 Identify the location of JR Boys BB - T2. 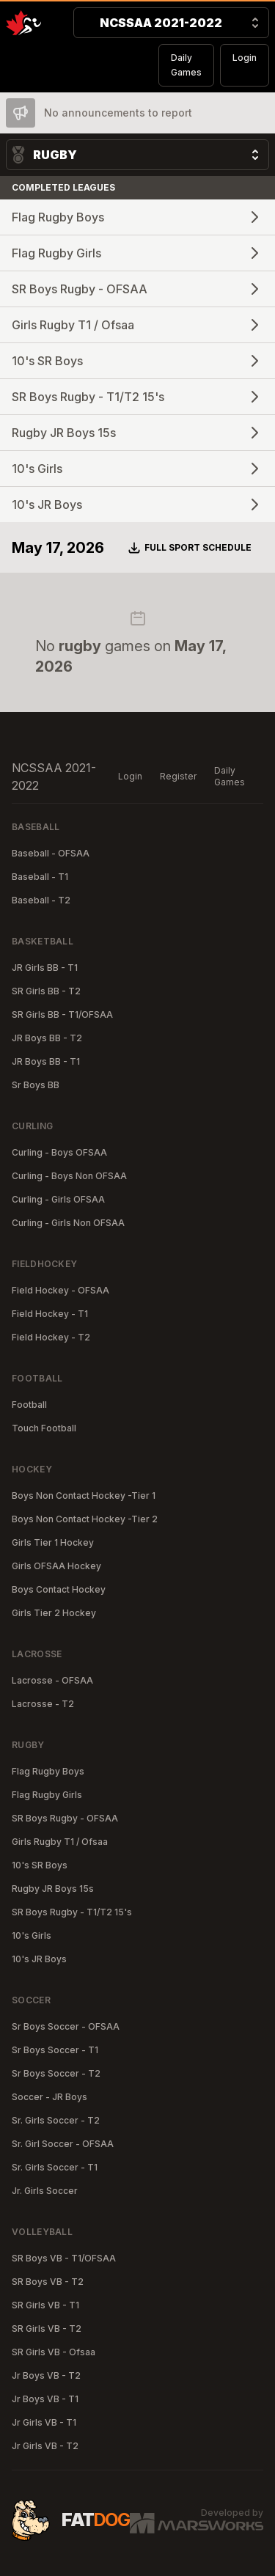
(47, 1037).